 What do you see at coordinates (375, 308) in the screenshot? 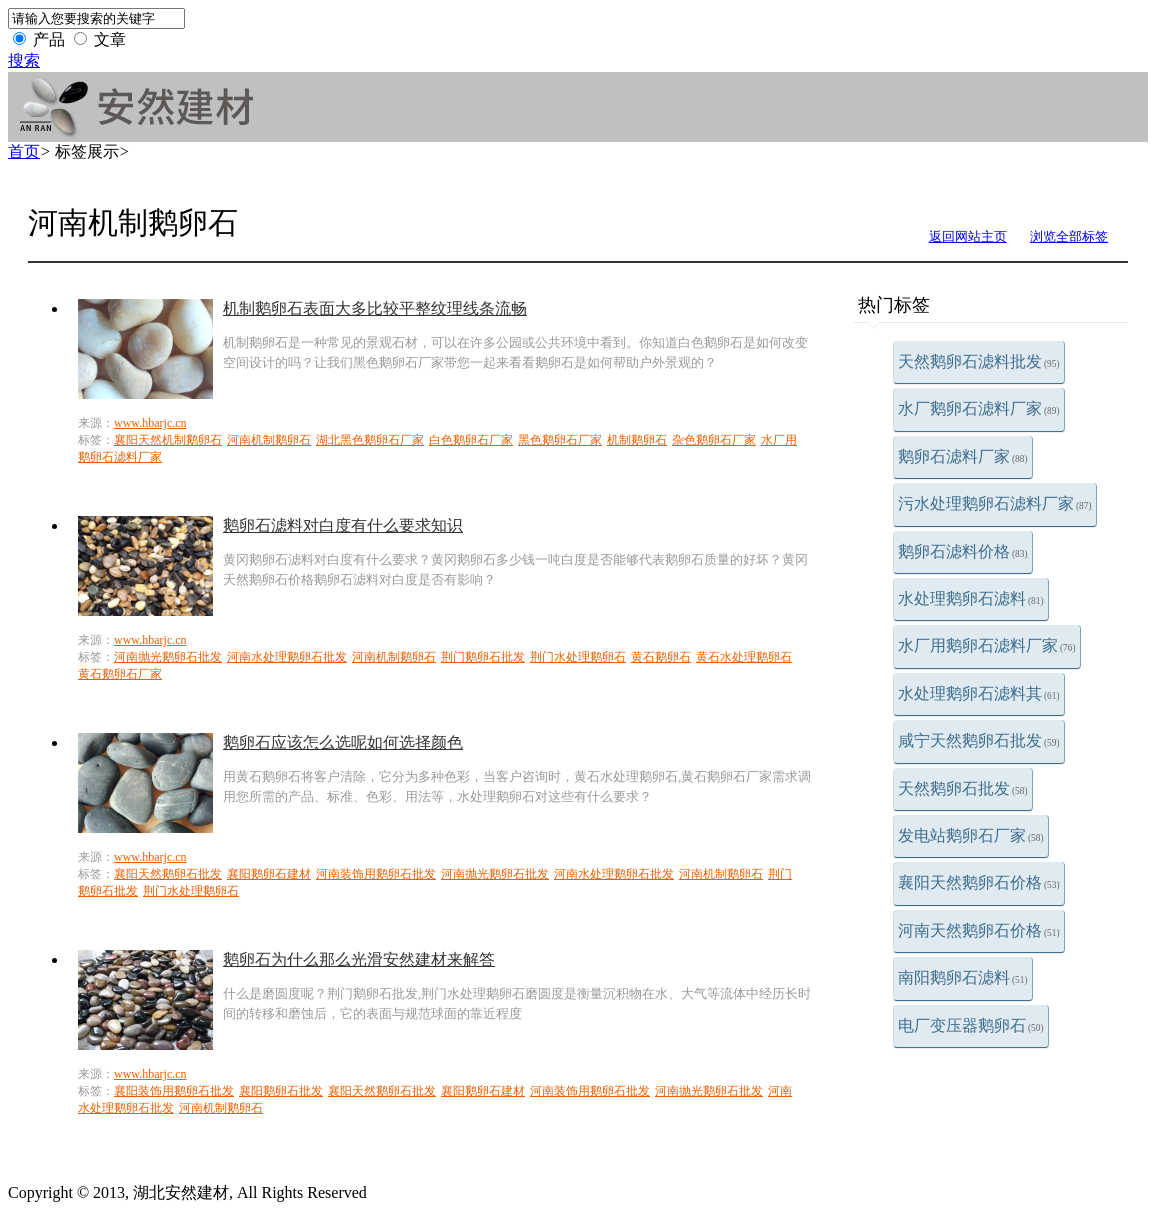
I see `机制鹅卵石表面大多比较平整纹理线条流畅` at bounding box center [375, 308].